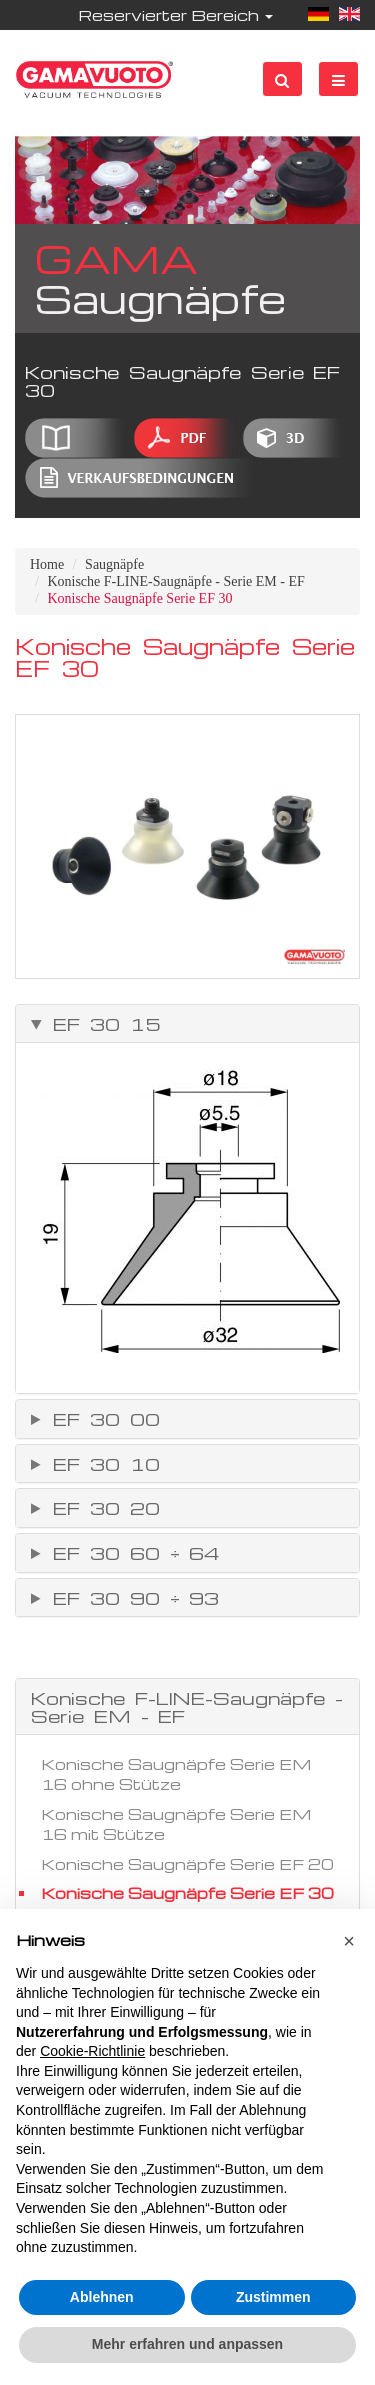 This screenshot has width=375, height=2385. What do you see at coordinates (187, 1893) in the screenshot?
I see `Konische Saugnäpfe Serie EF 30` at bounding box center [187, 1893].